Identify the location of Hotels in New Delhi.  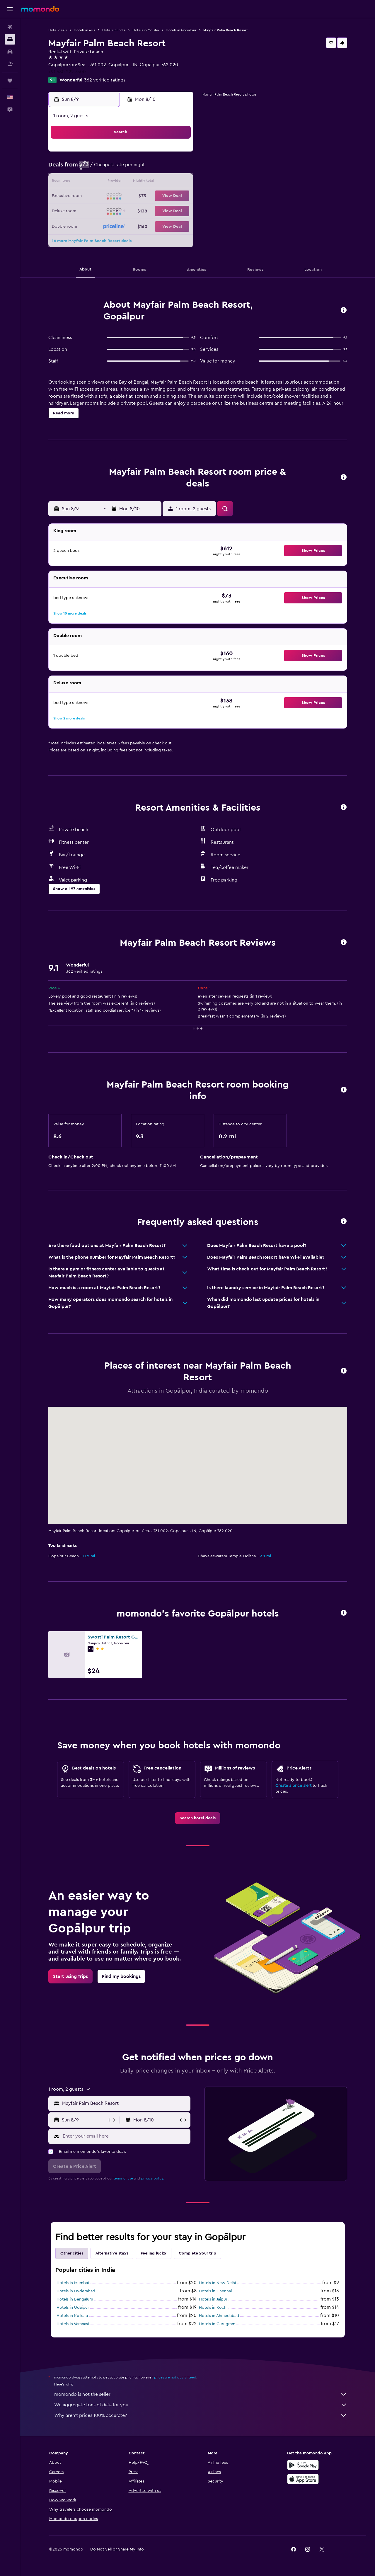
(217, 2283).